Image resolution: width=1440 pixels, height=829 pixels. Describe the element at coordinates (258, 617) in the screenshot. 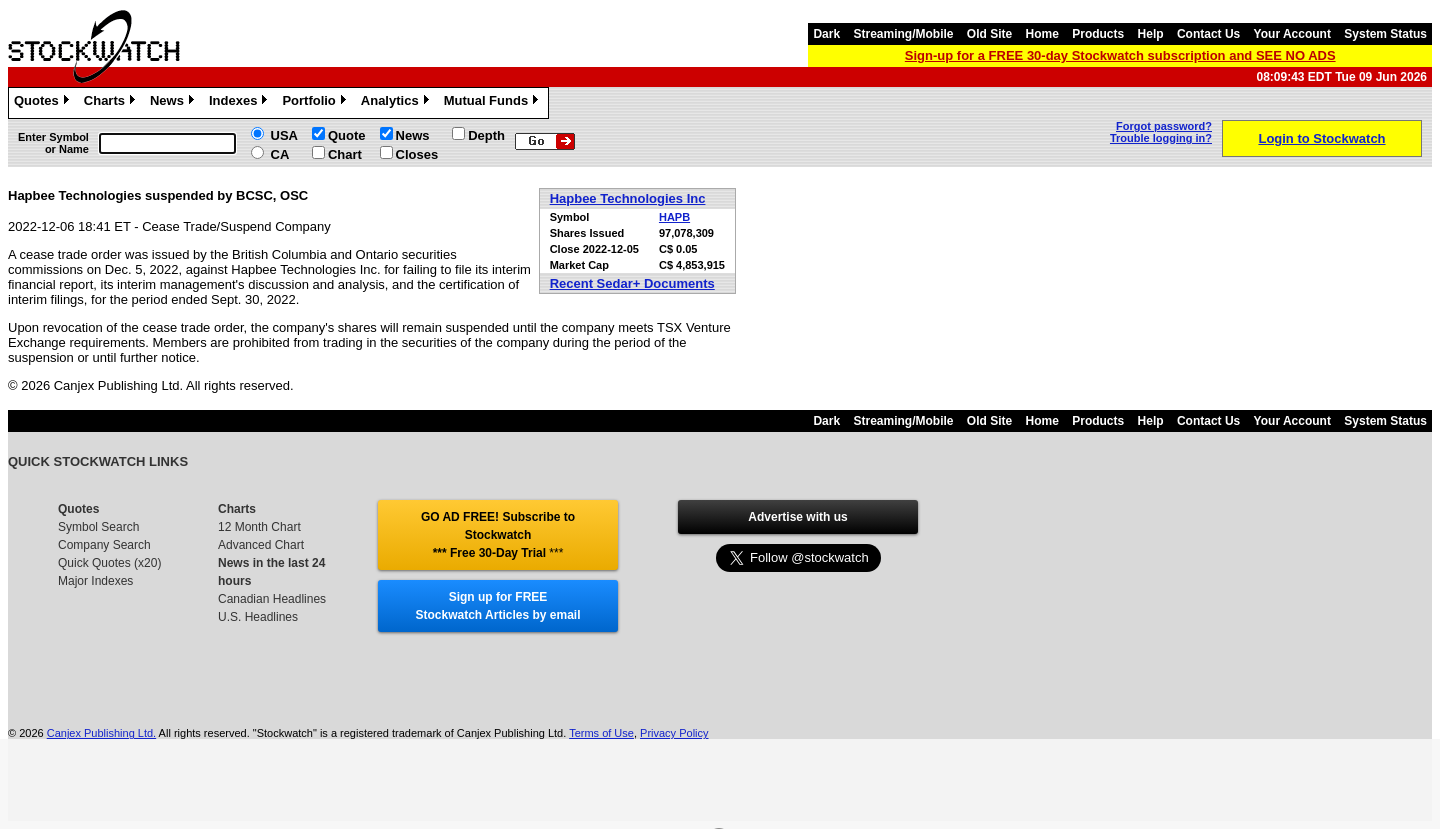

I see `U.S. Headlines` at that location.